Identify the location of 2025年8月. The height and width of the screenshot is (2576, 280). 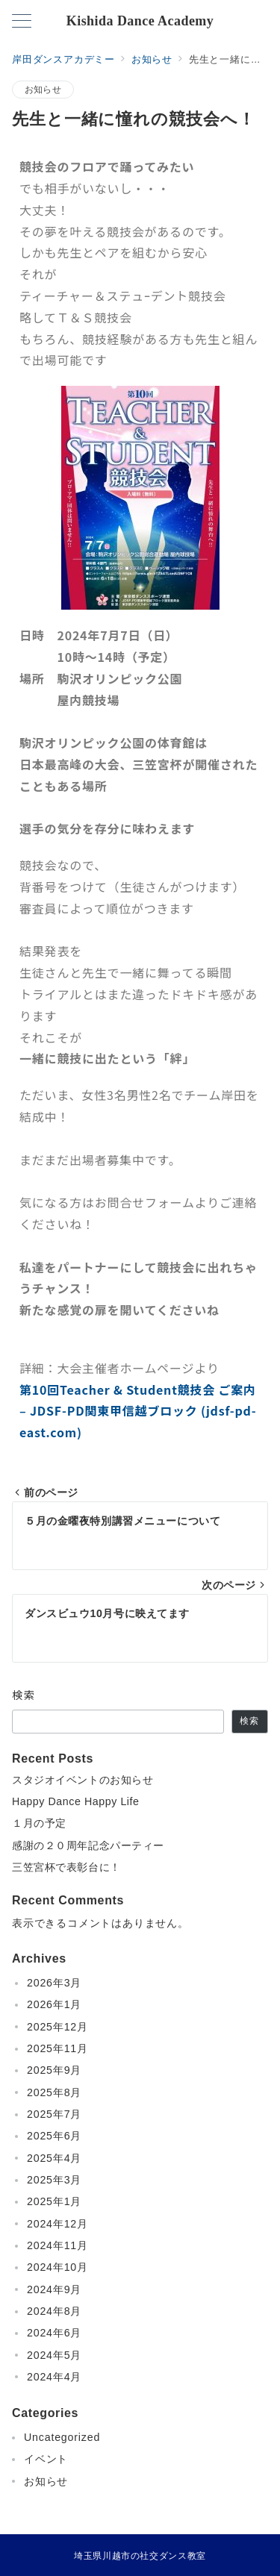
(54, 2092).